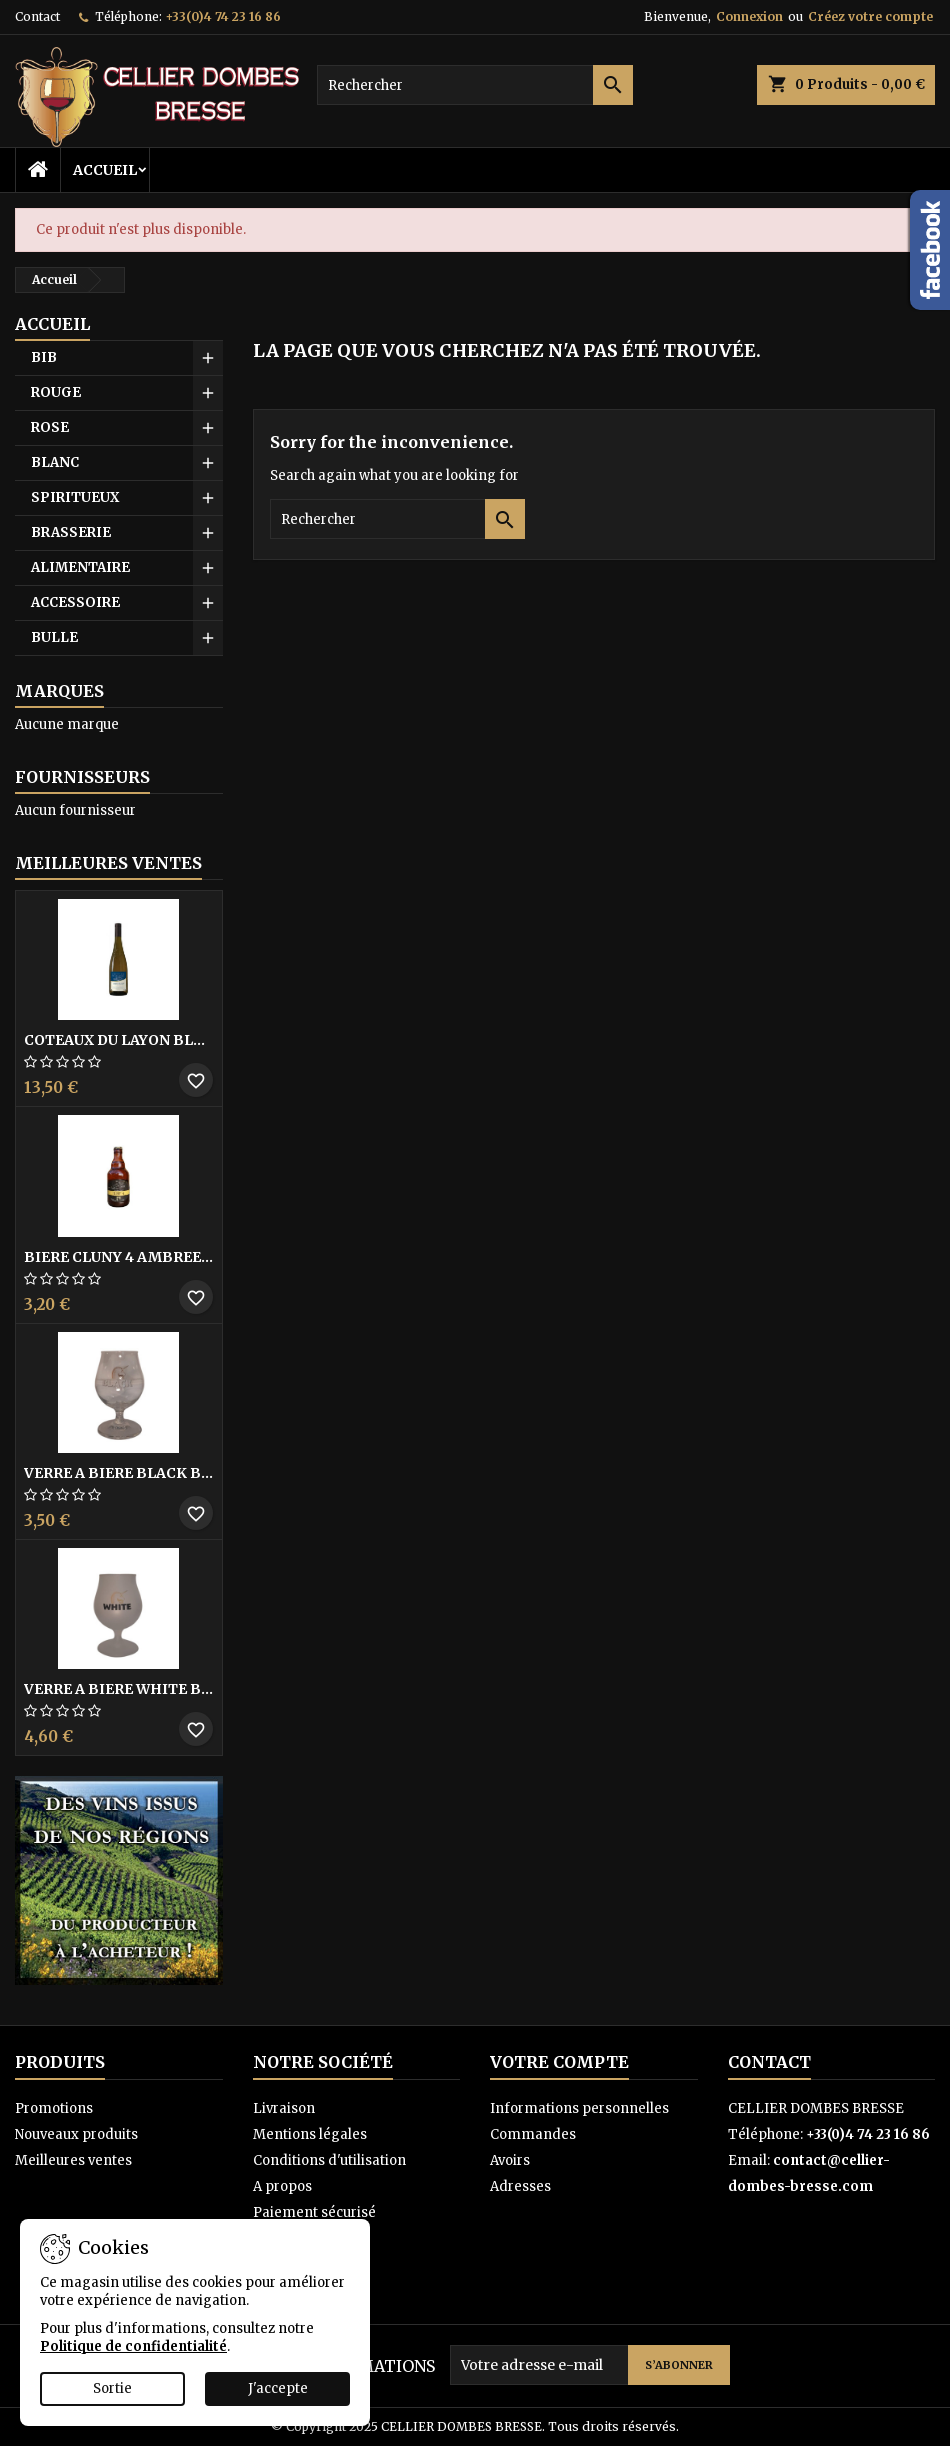  I want to click on Politique de confidentialité, so click(133, 2346).